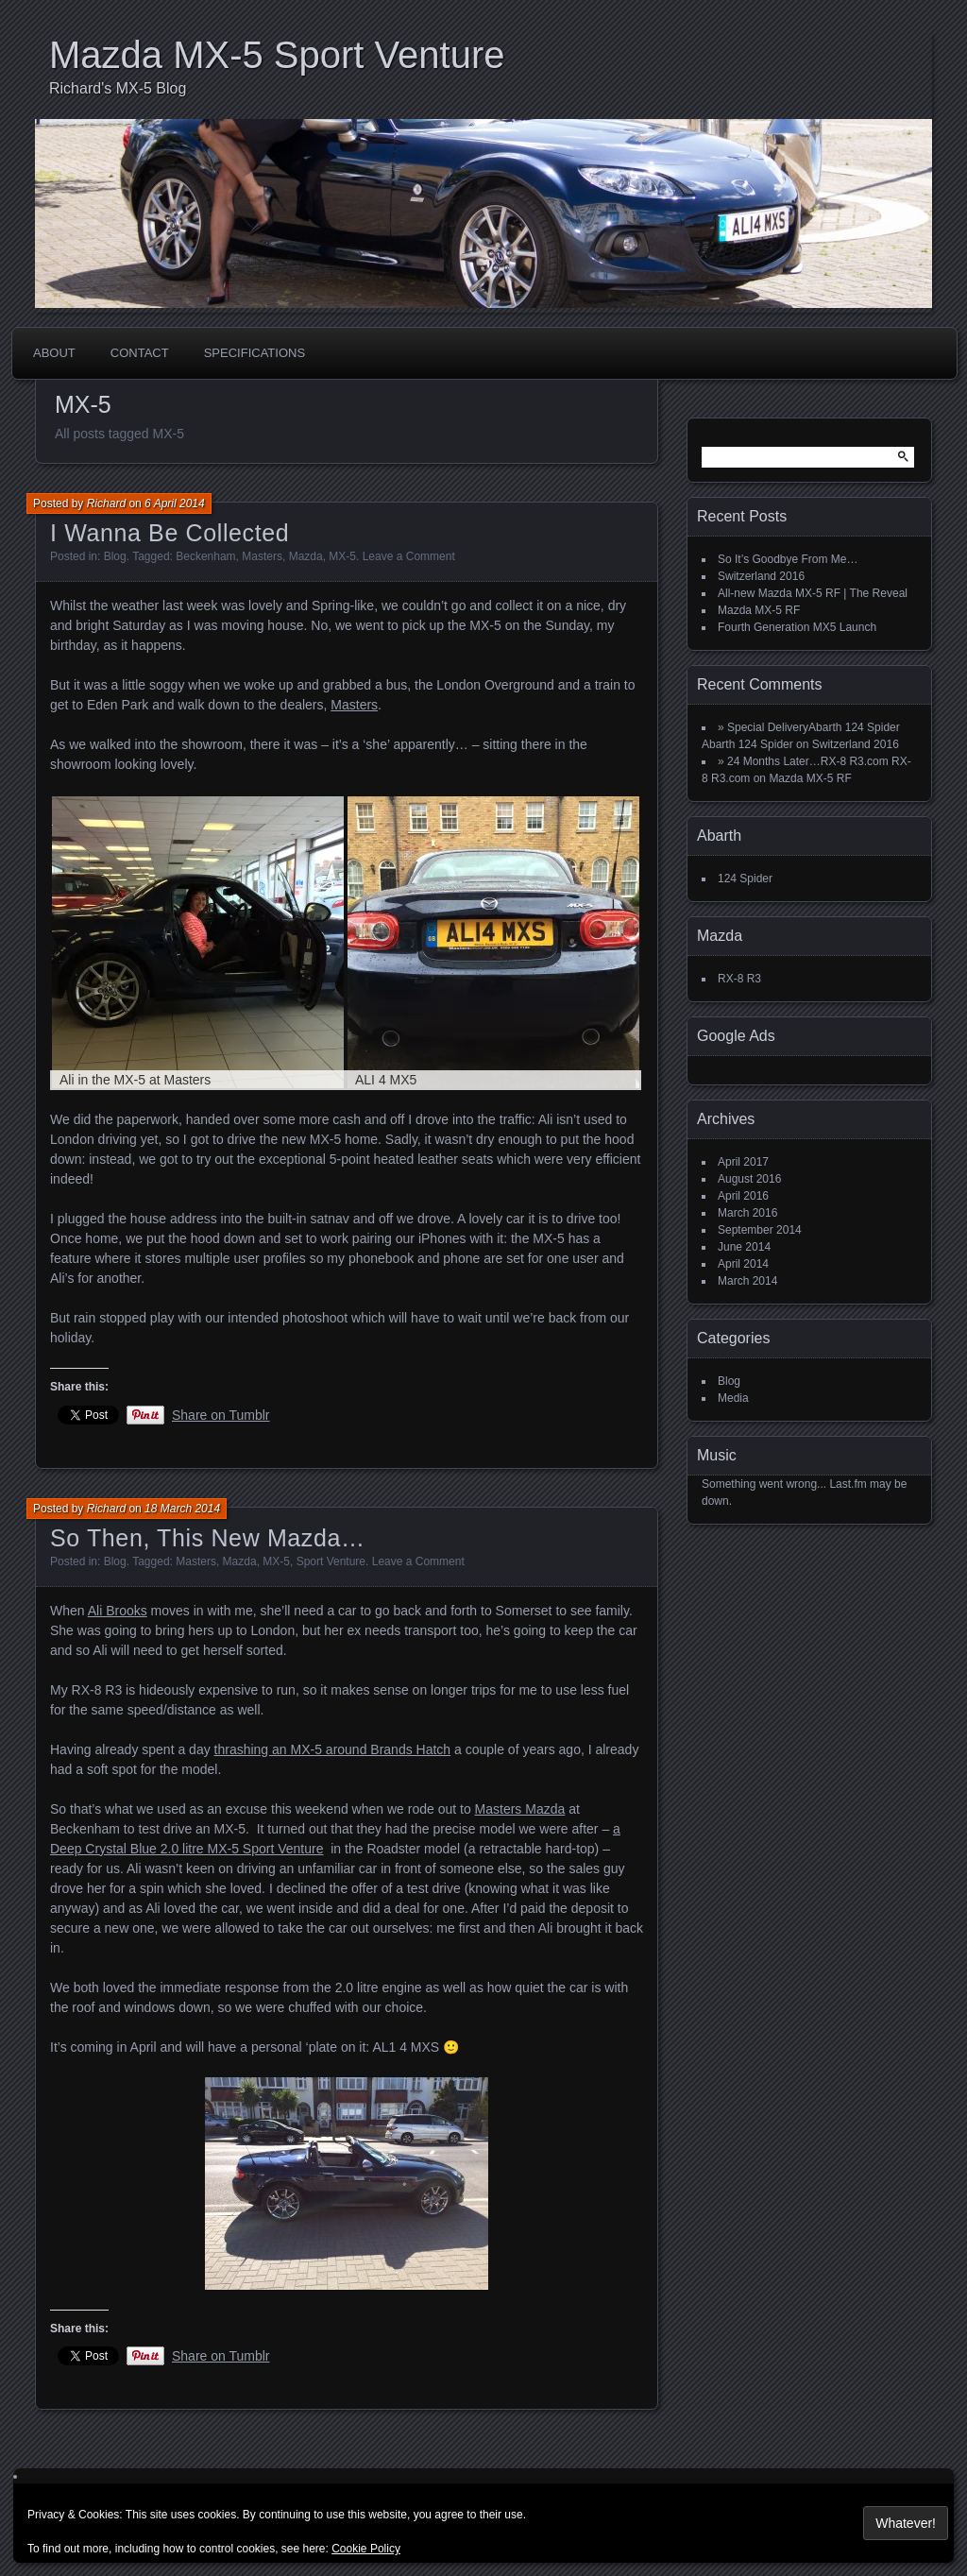 This screenshot has width=967, height=2576. Describe the element at coordinates (744, 1247) in the screenshot. I see `June 2014` at that location.